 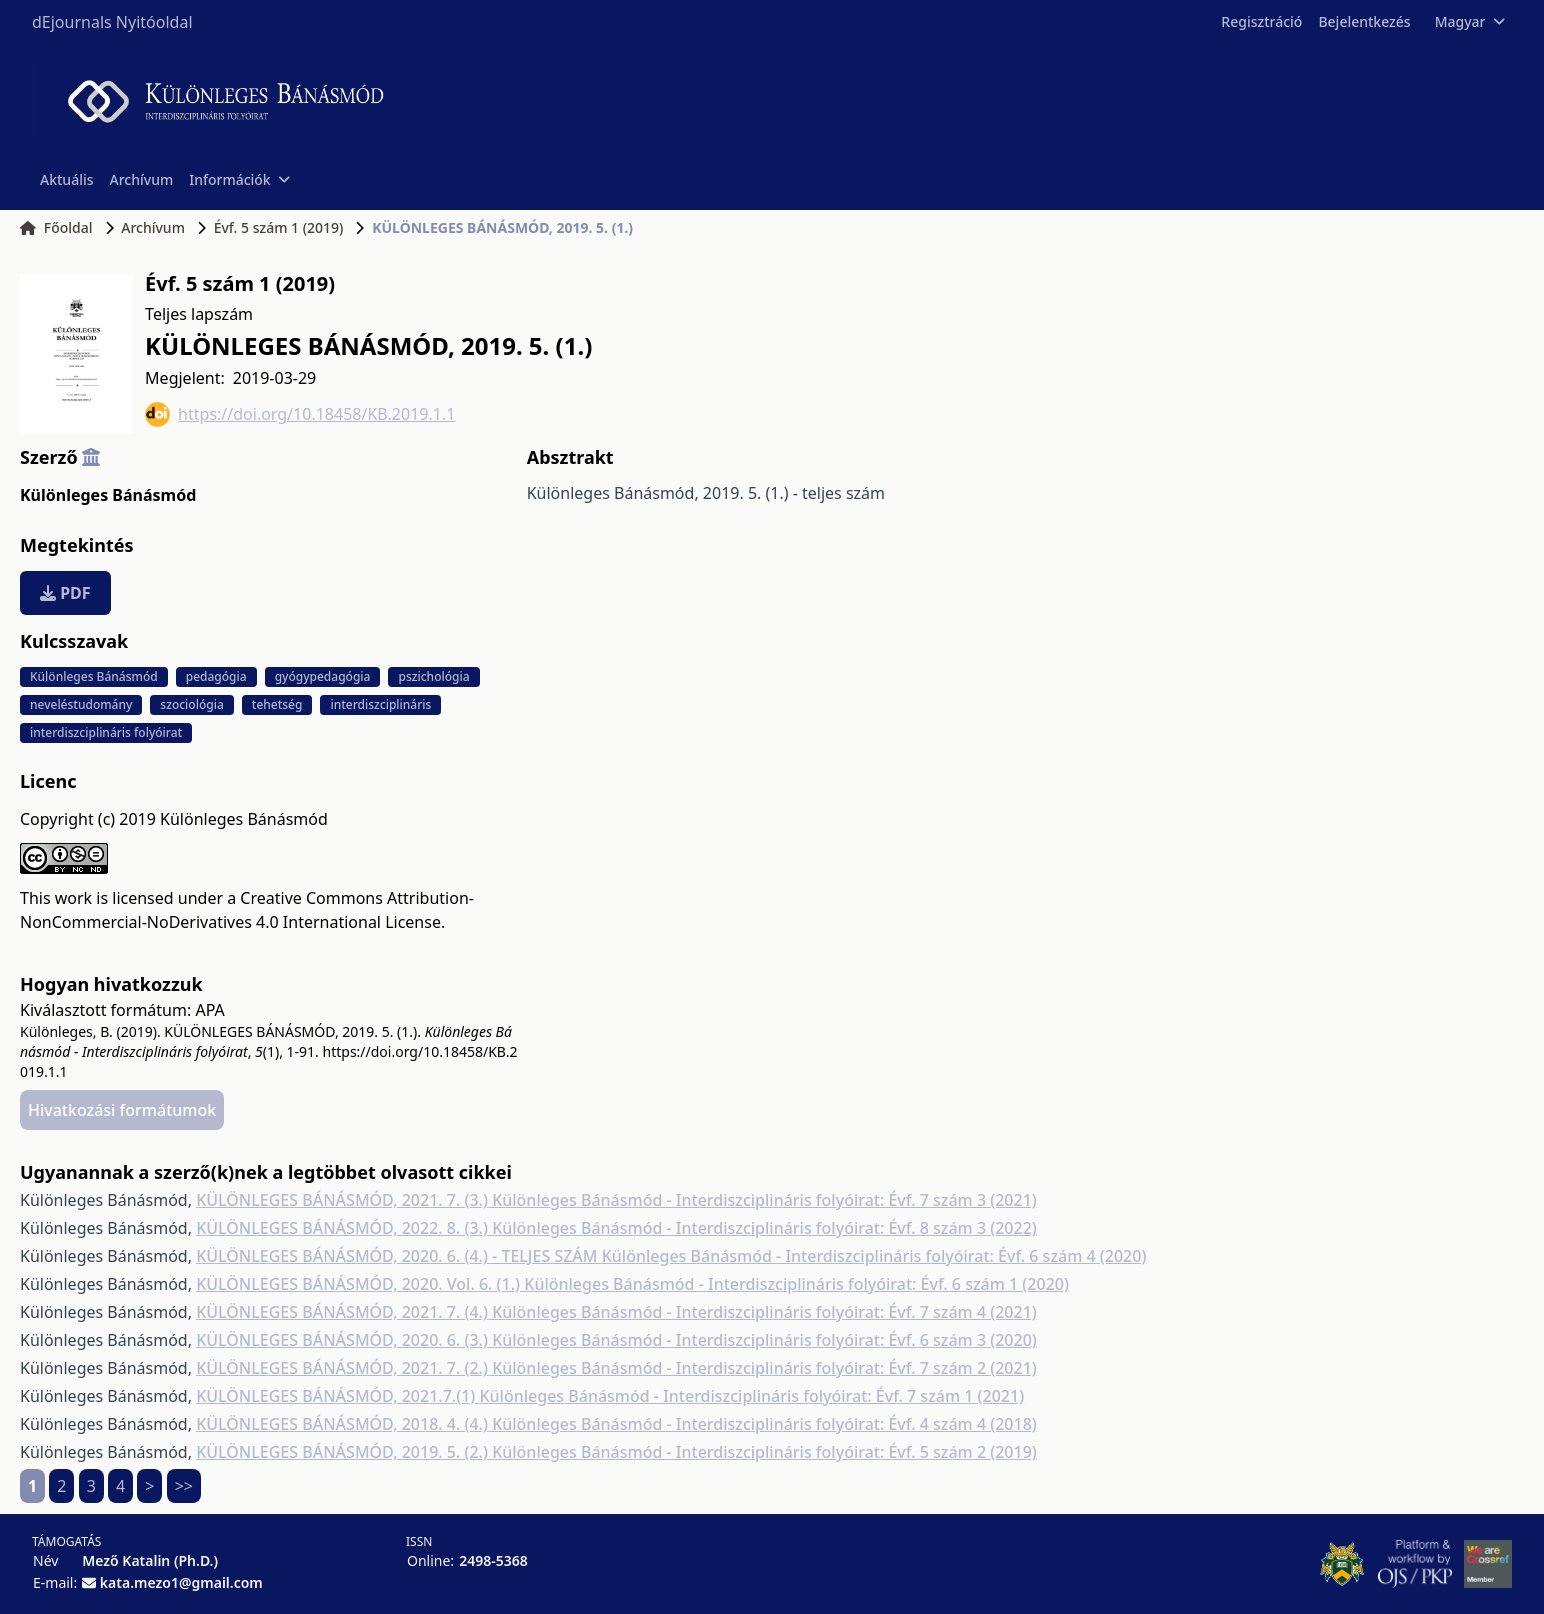 I want to click on Aktuális, so click(x=67, y=179).